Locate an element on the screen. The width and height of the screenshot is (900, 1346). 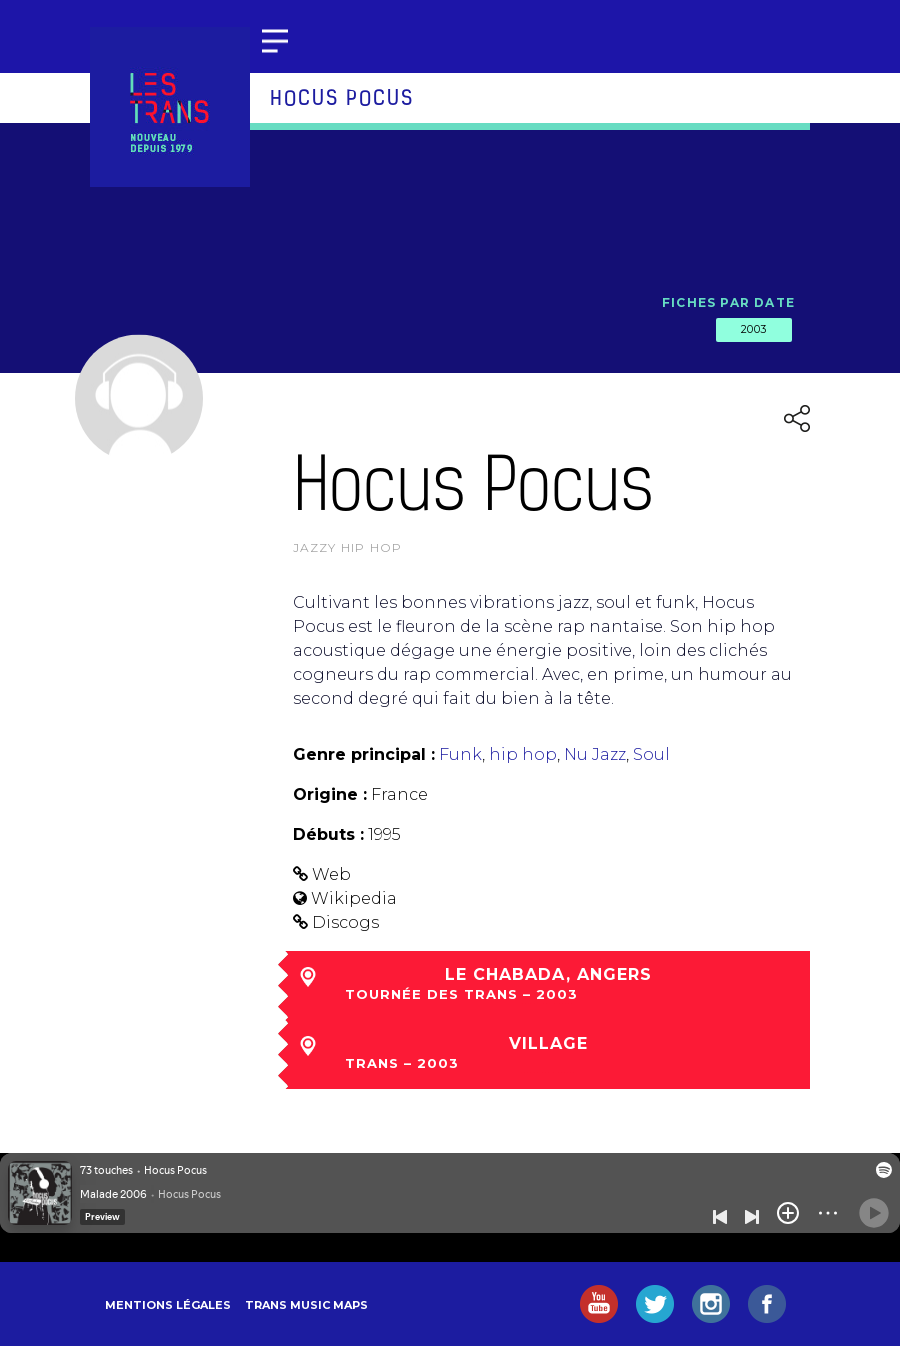
Débuts : is located at coordinates (328, 834).